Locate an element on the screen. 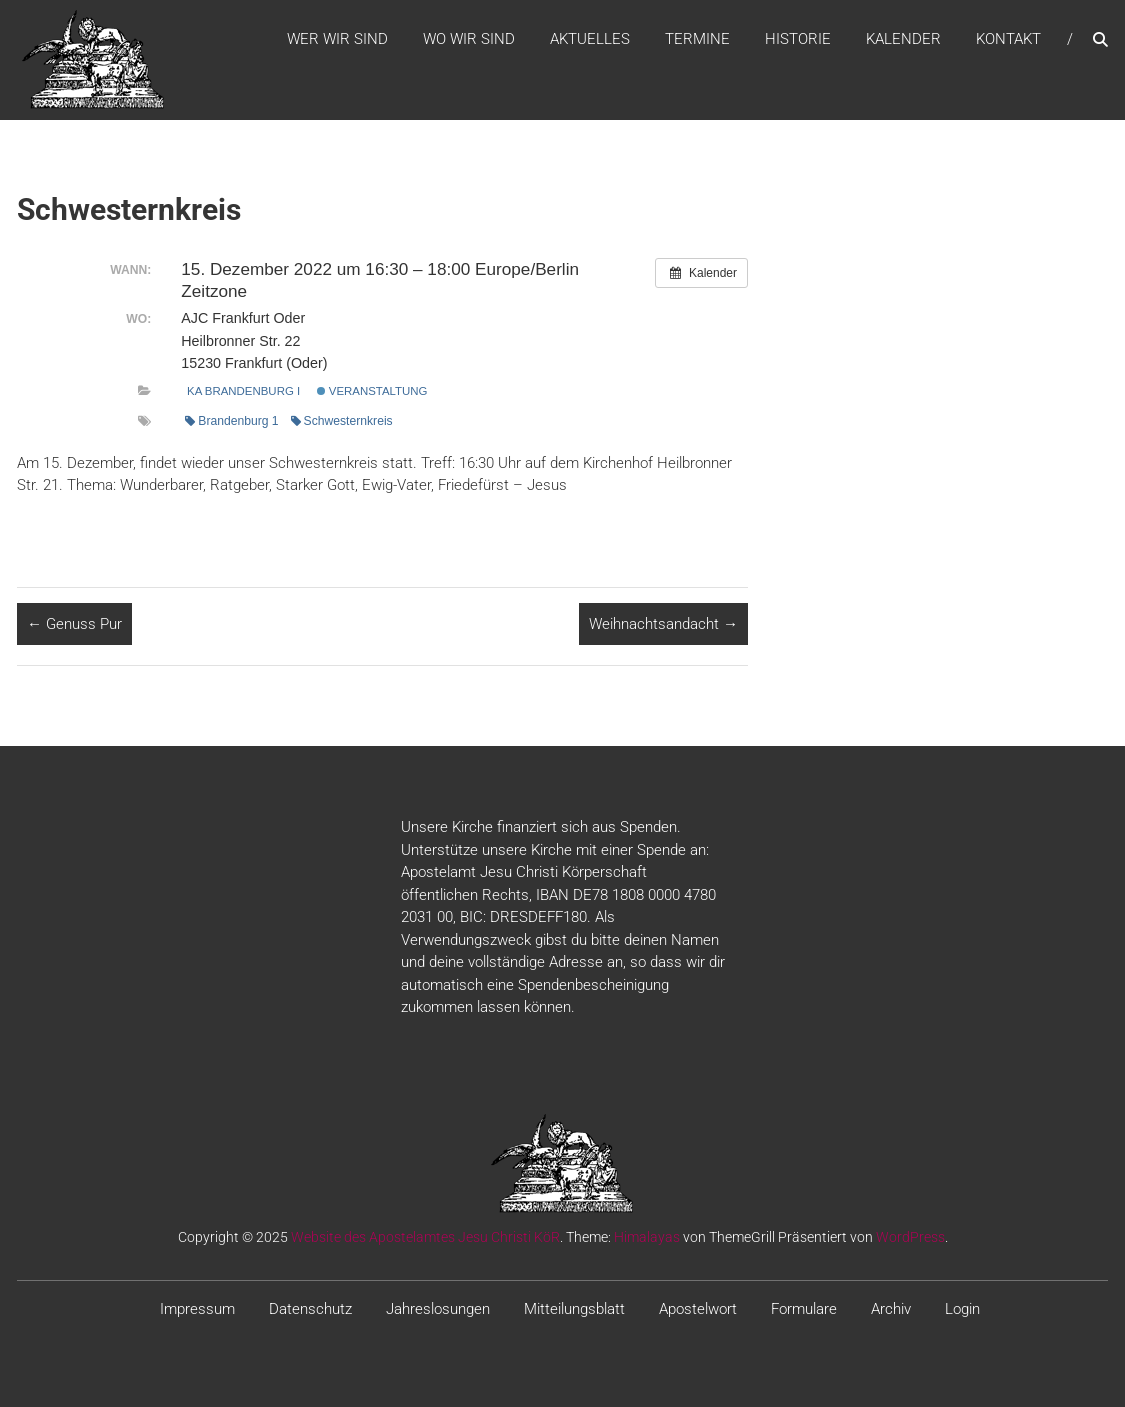 The image size is (1125, 1407). Kalender is located at coordinates (903, 39).